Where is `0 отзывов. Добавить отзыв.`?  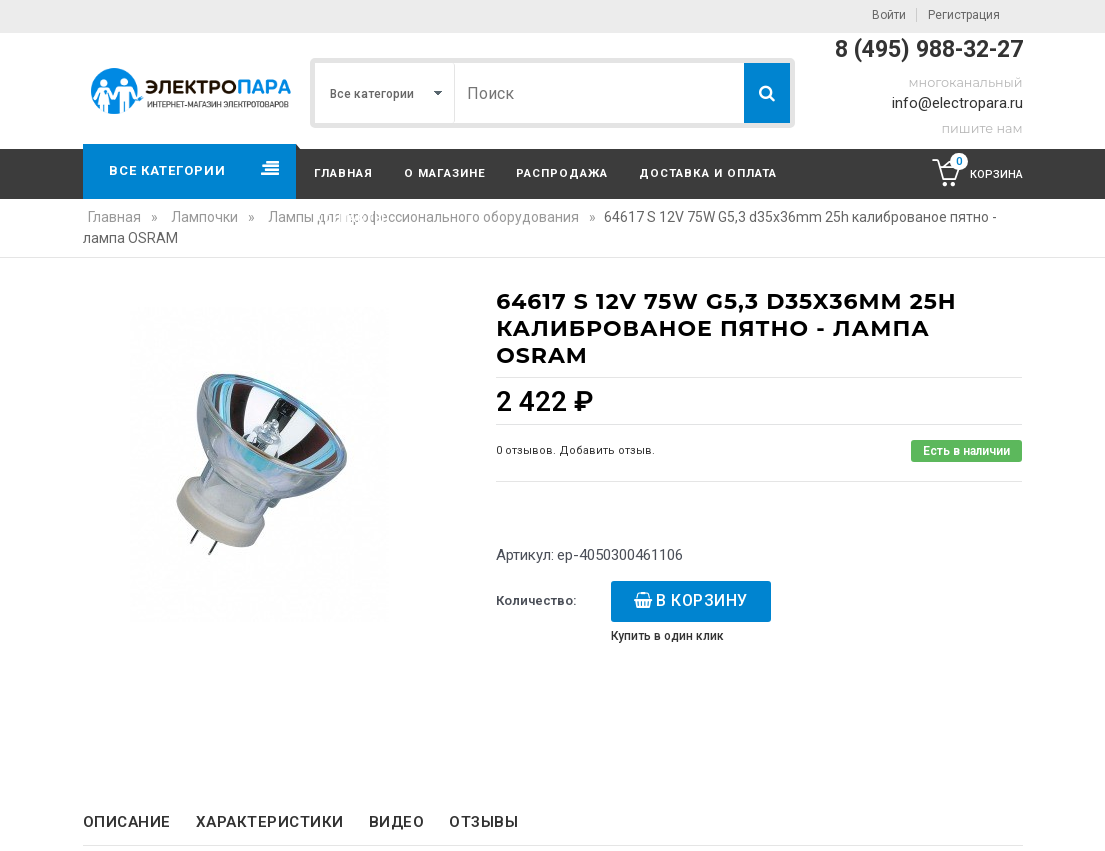
0 отзывов. Добавить отзыв. is located at coordinates (575, 450).